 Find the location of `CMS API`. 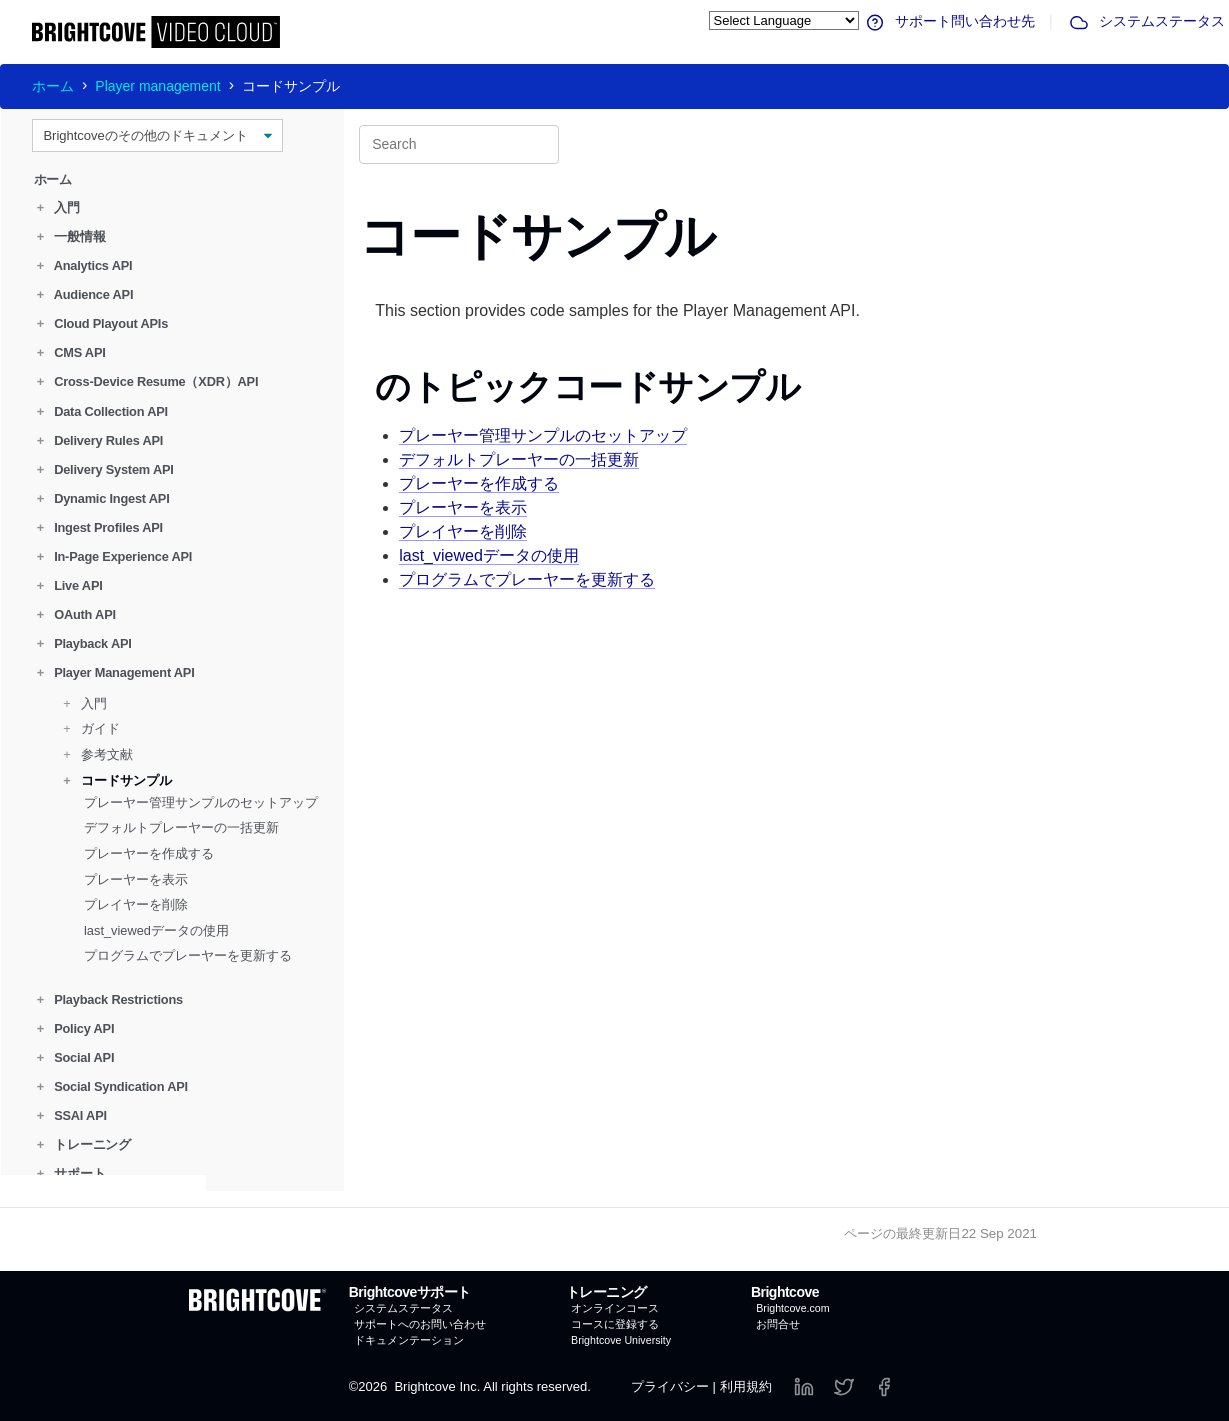

CMS API is located at coordinates (71, 352).